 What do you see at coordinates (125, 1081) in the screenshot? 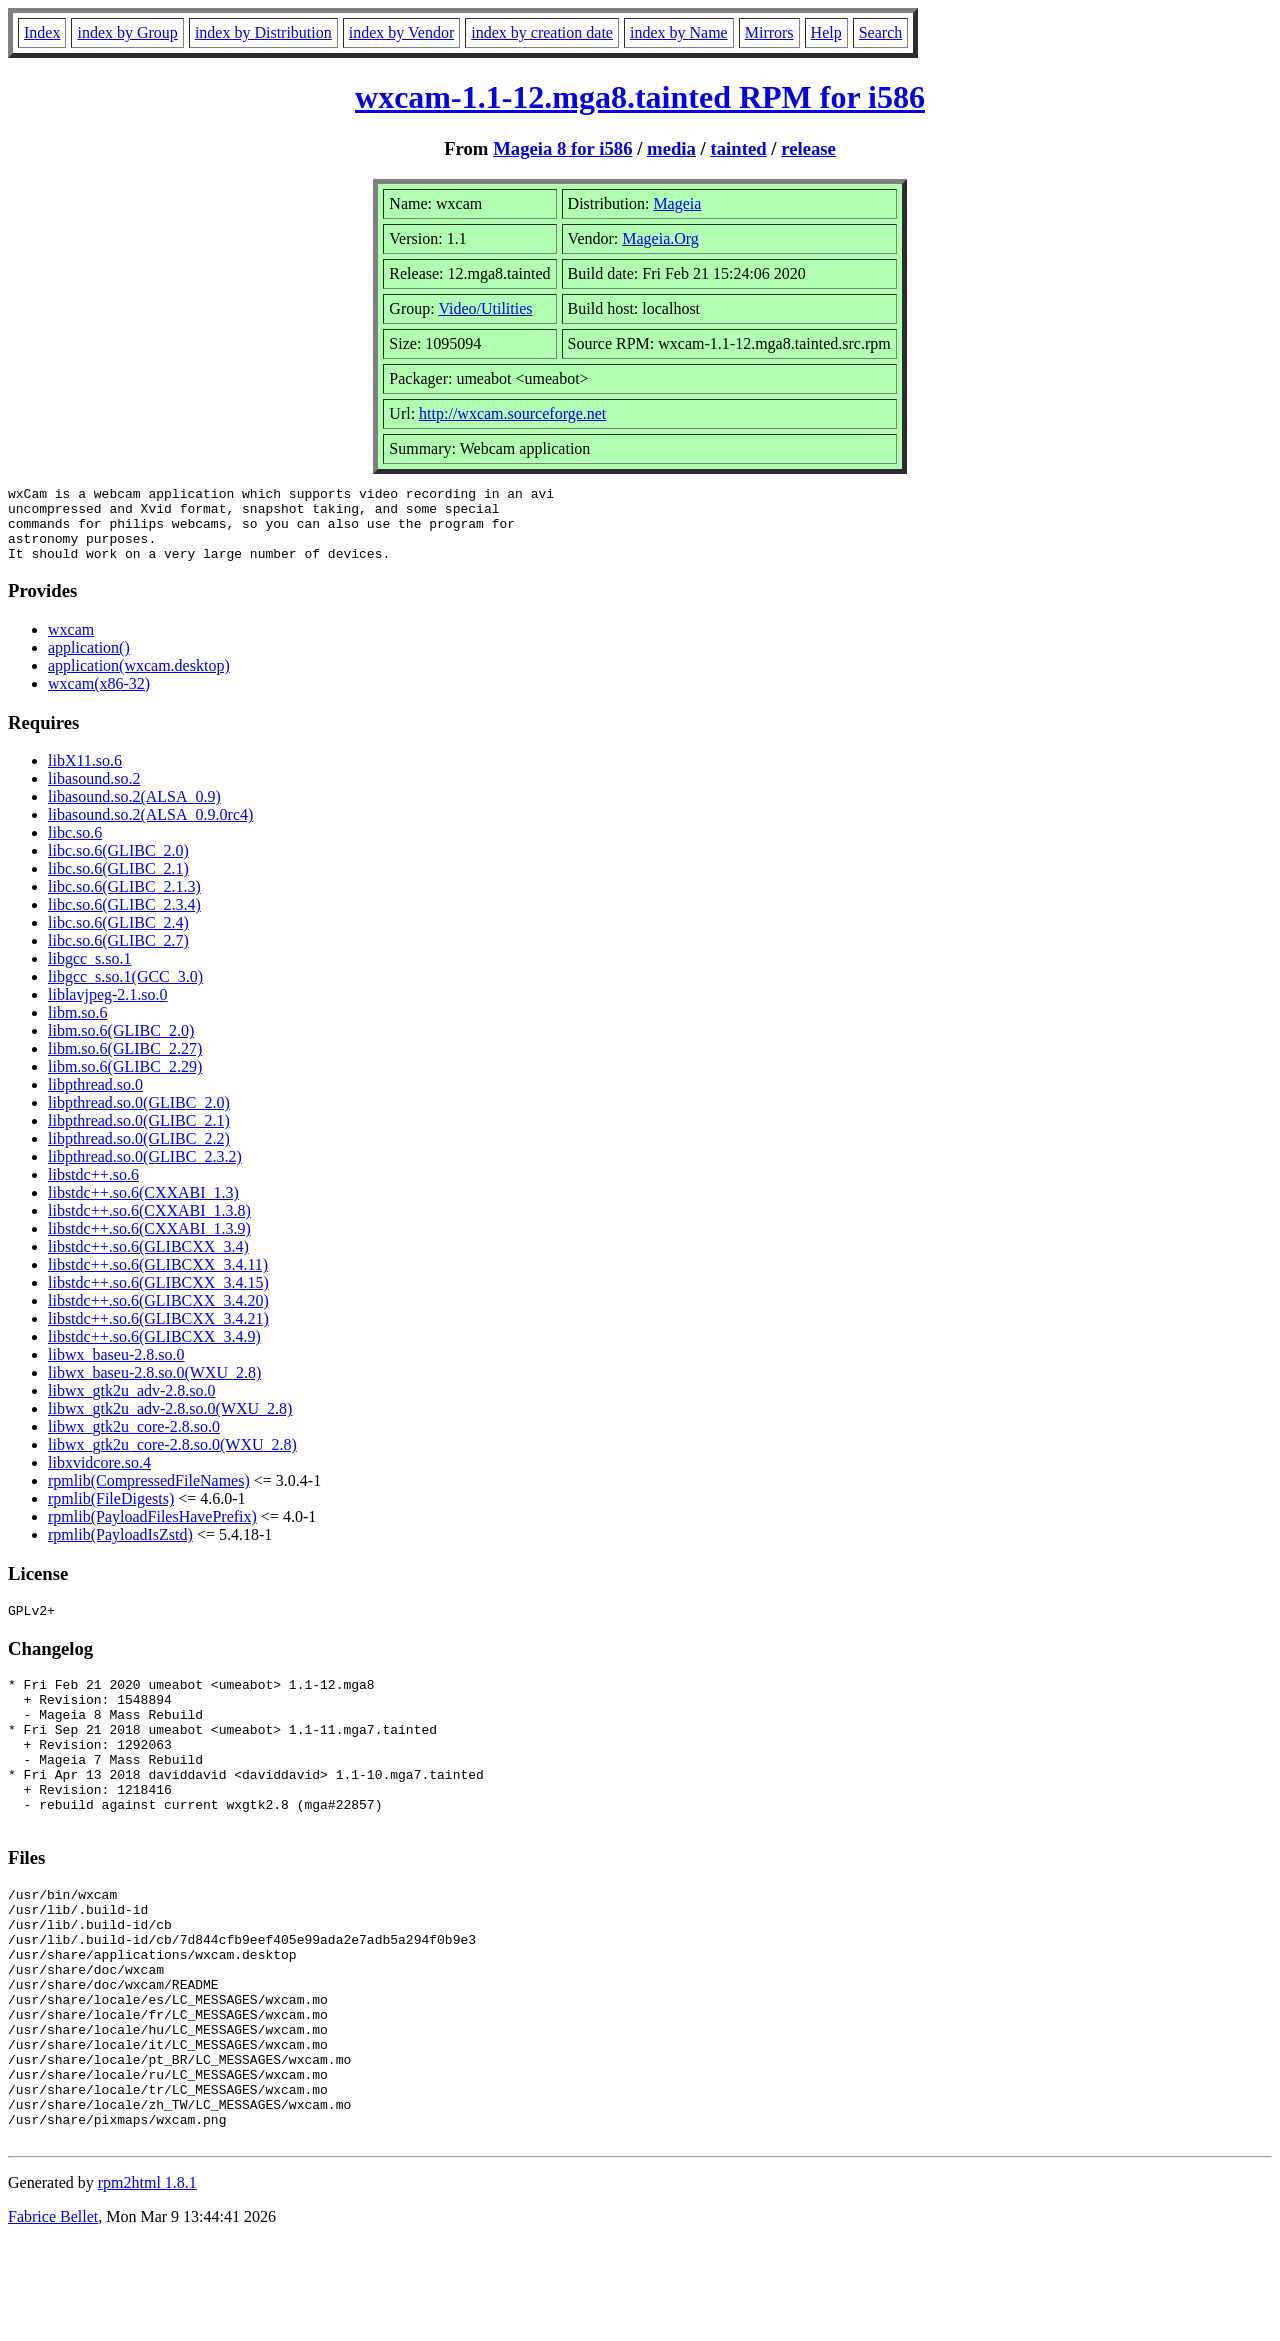
I see `libm.so.6(GLIBC_2.29)` at bounding box center [125, 1081].